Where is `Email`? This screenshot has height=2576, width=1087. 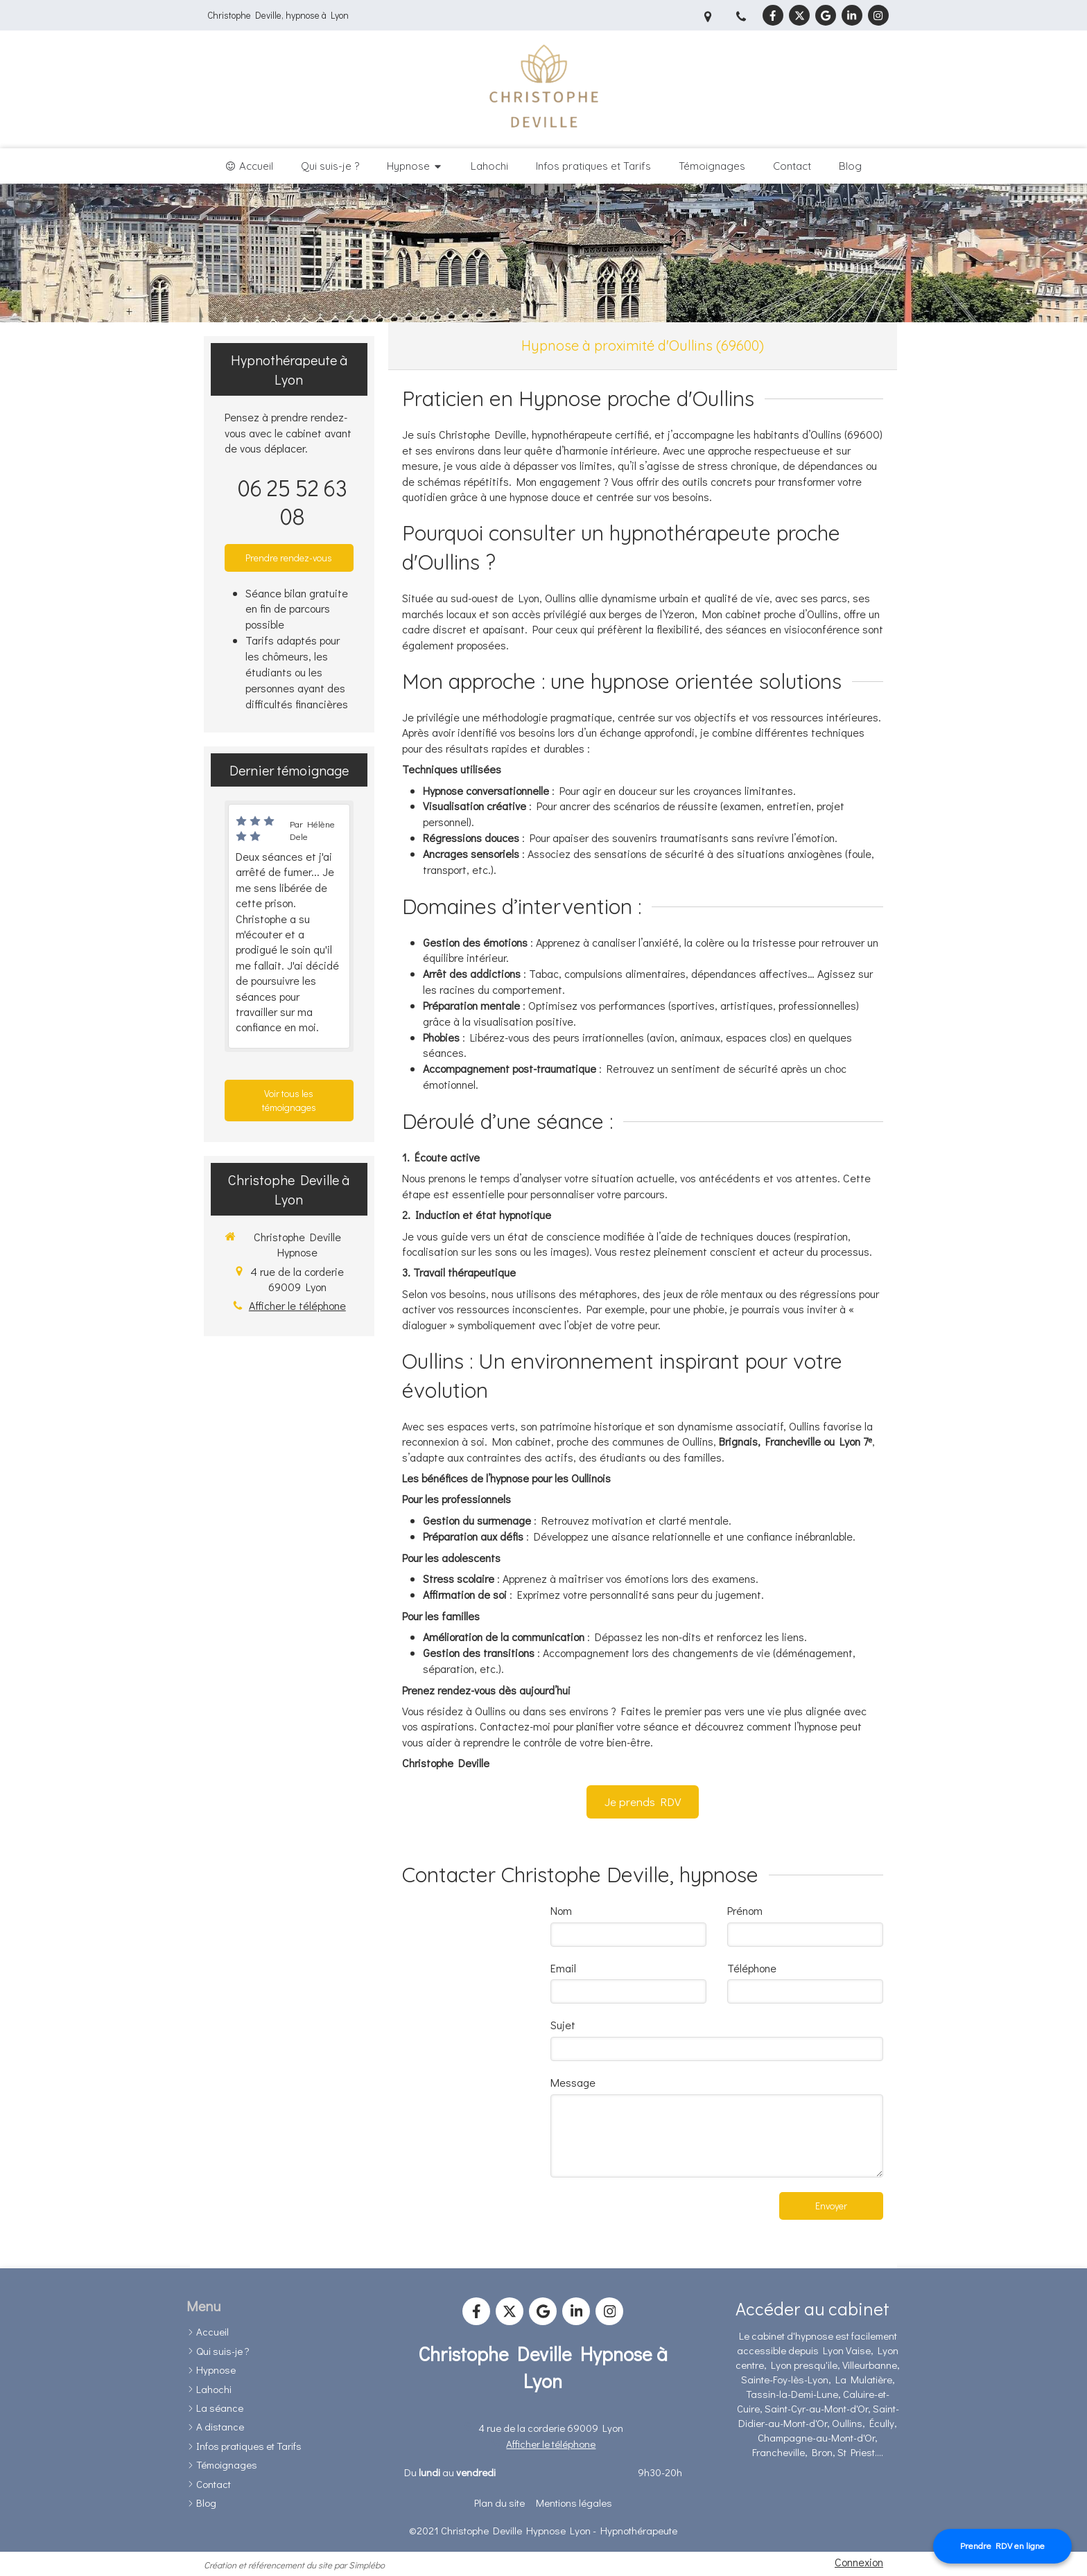
Email is located at coordinates (563, 1968).